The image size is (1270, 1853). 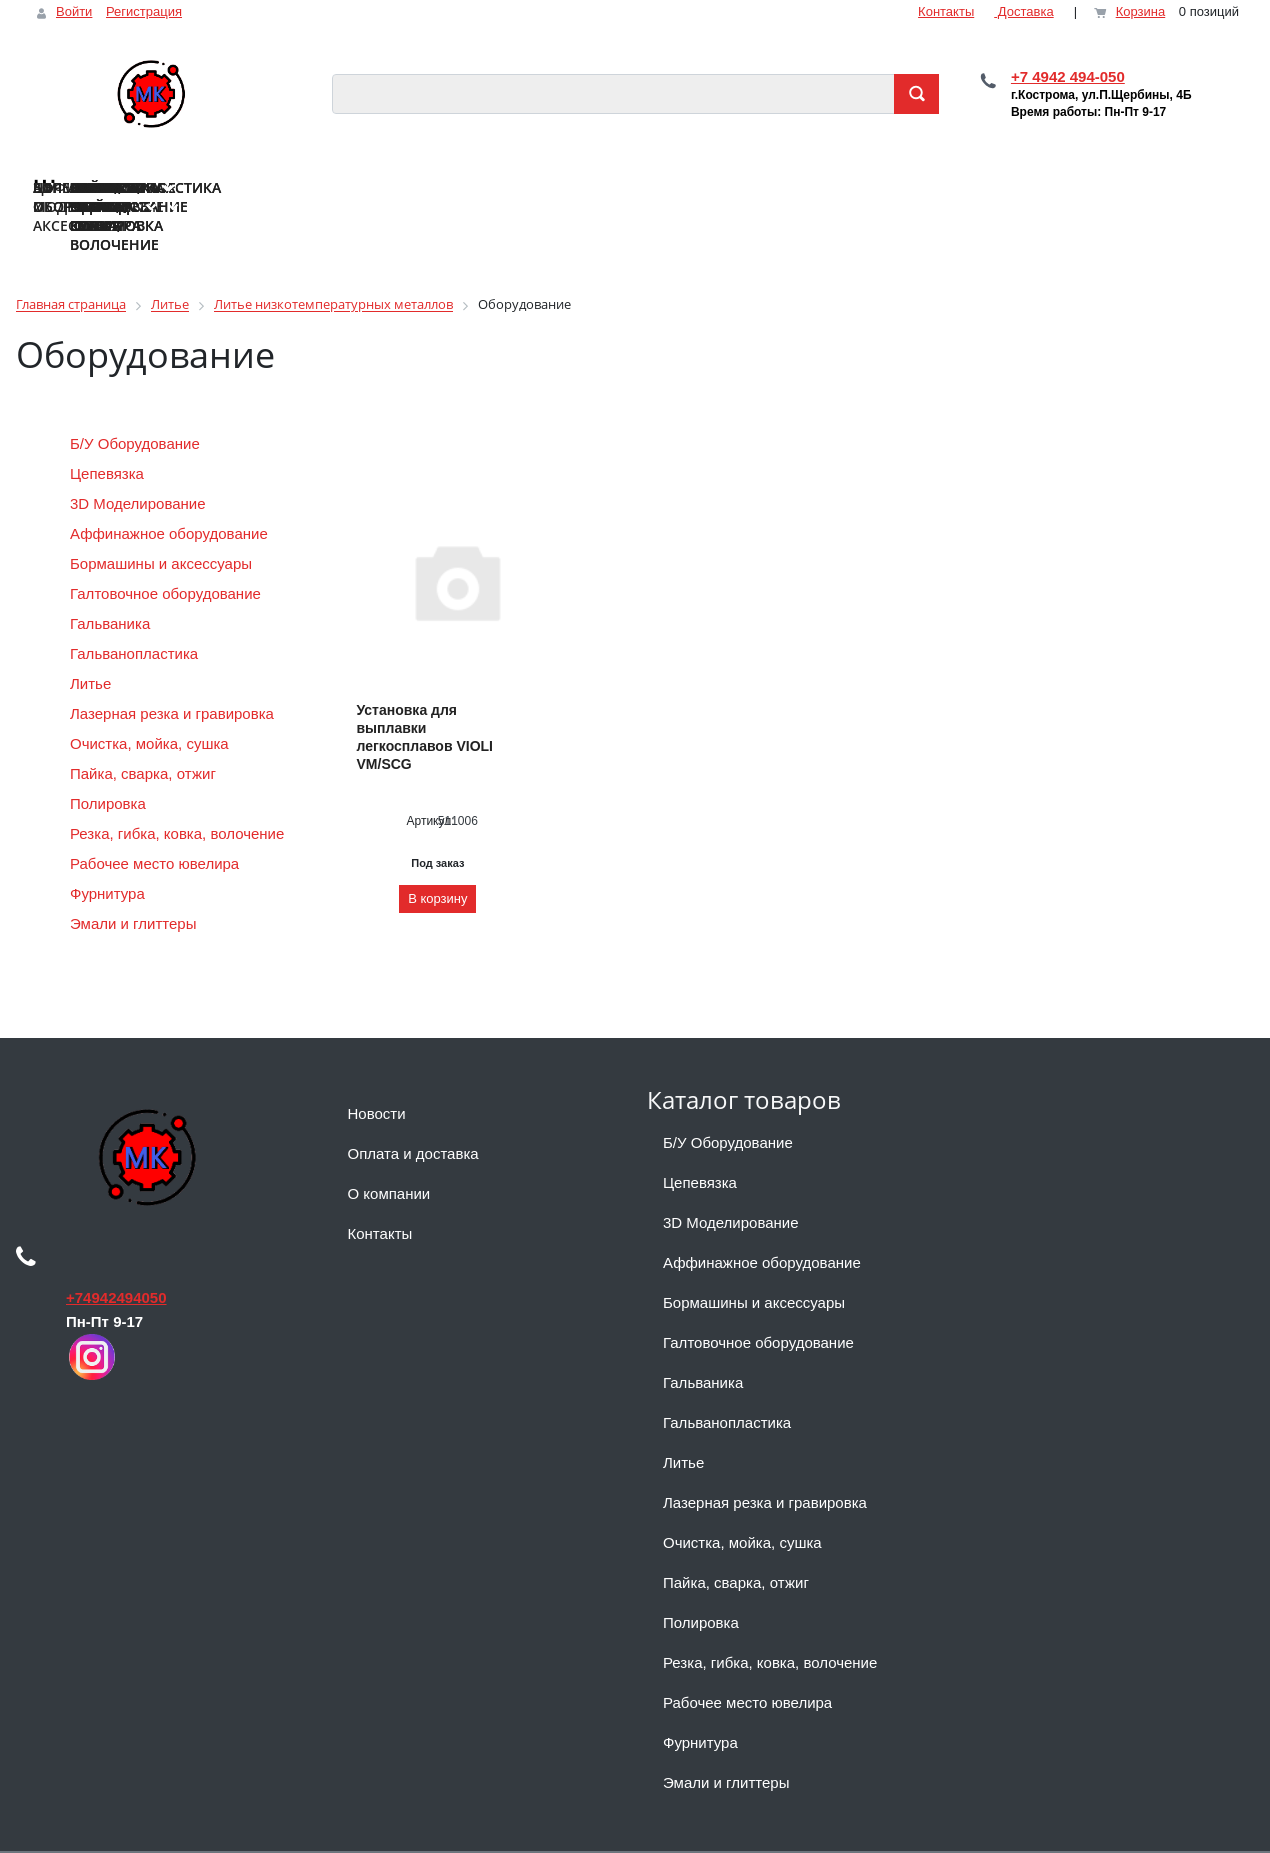 I want to click on Рабочее место ювелира, so click(x=154, y=825).